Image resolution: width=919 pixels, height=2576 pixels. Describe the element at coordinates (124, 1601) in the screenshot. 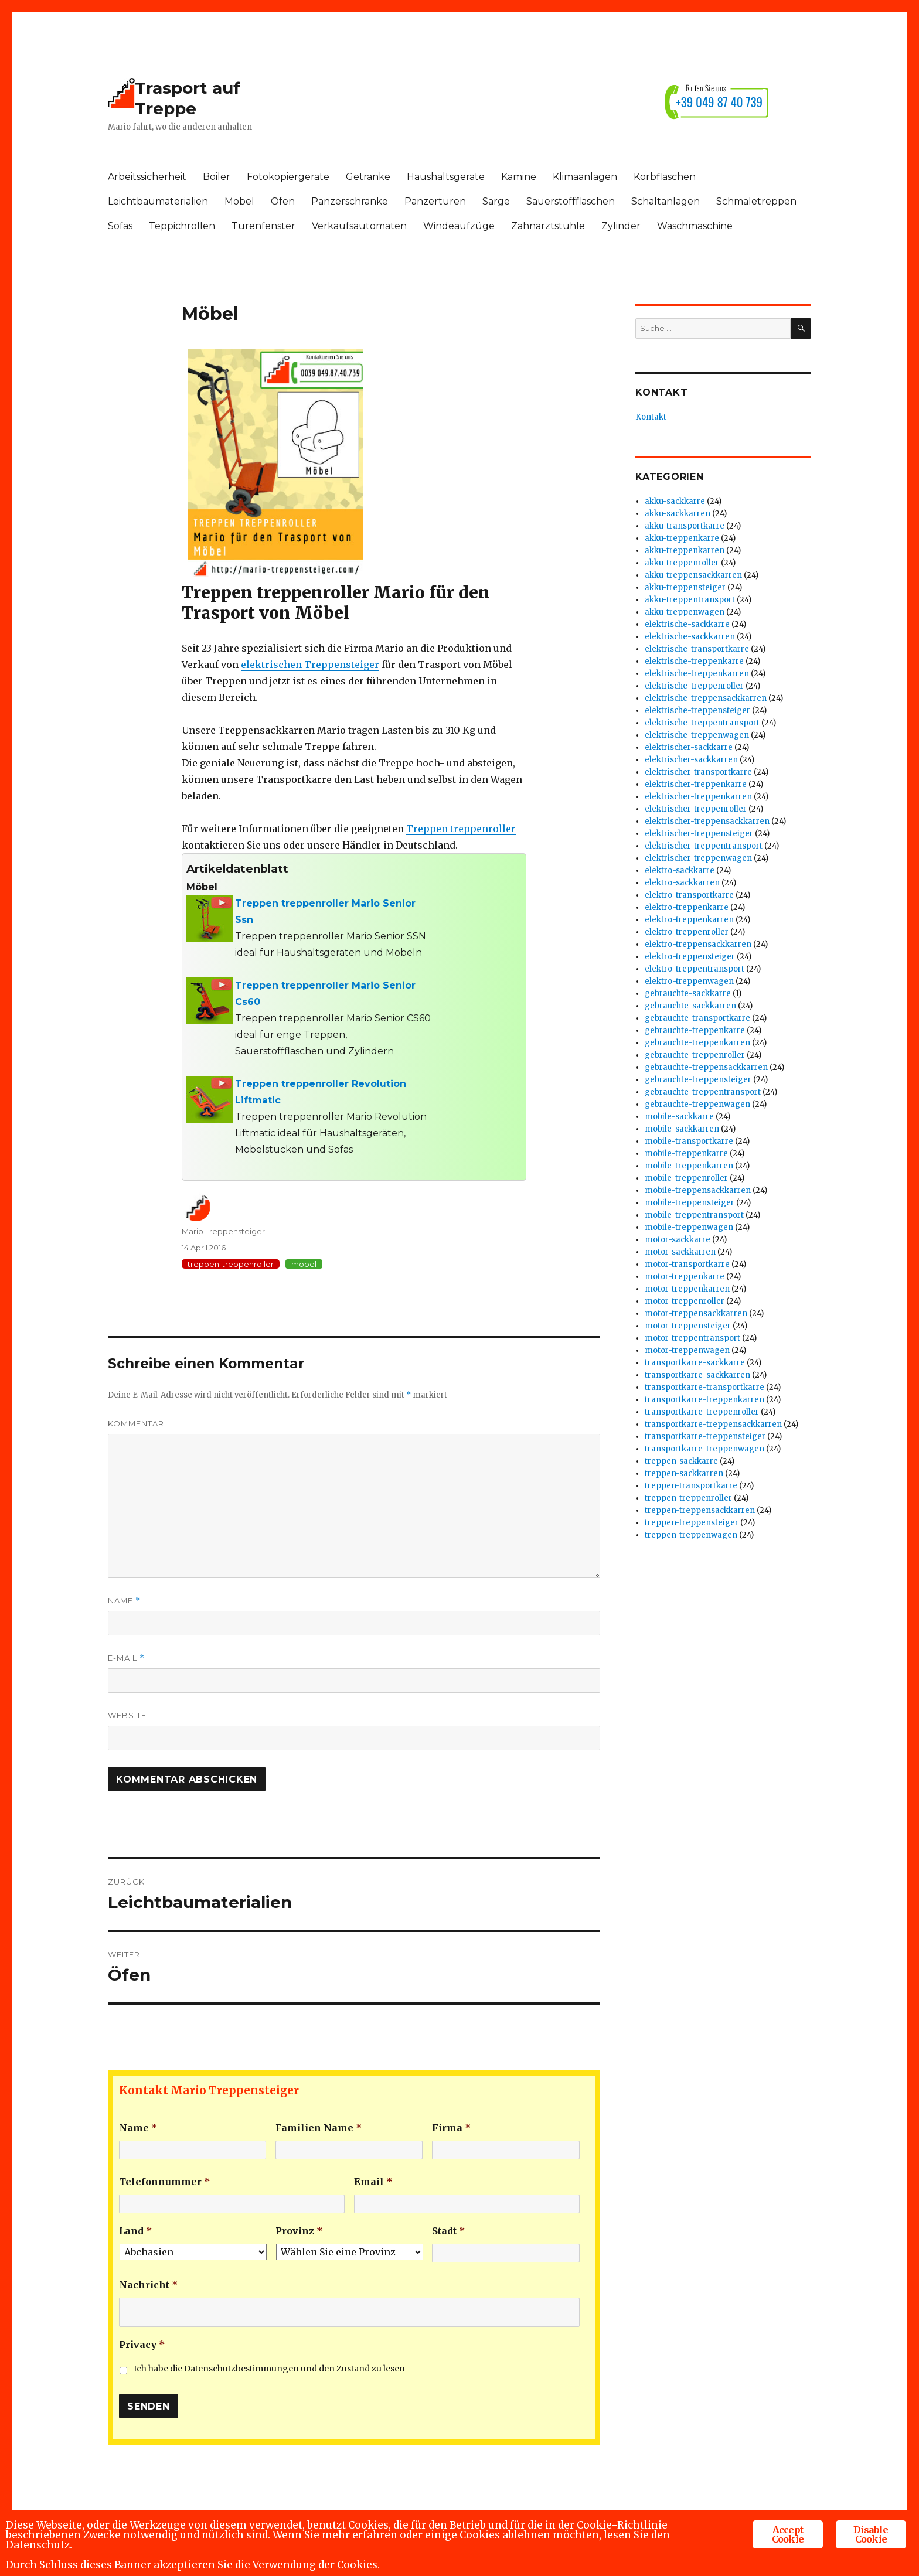

I see `Name` at that location.